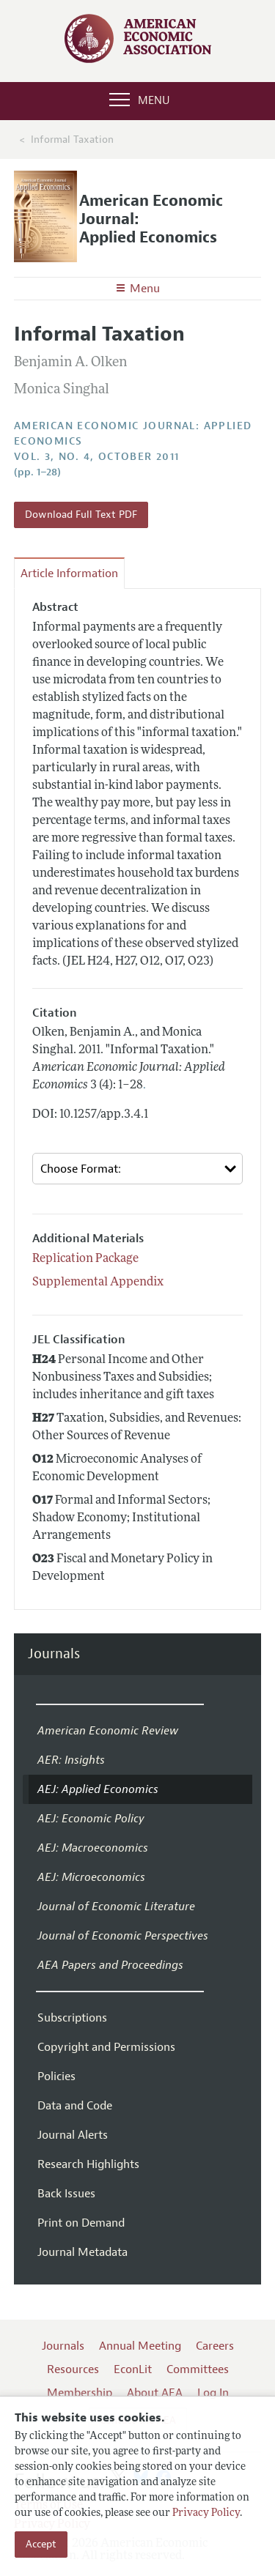  What do you see at coordinates (98, 1282) in the screenshot?
I see `Supplemental Appendix` at bounding box center [98, 1282].